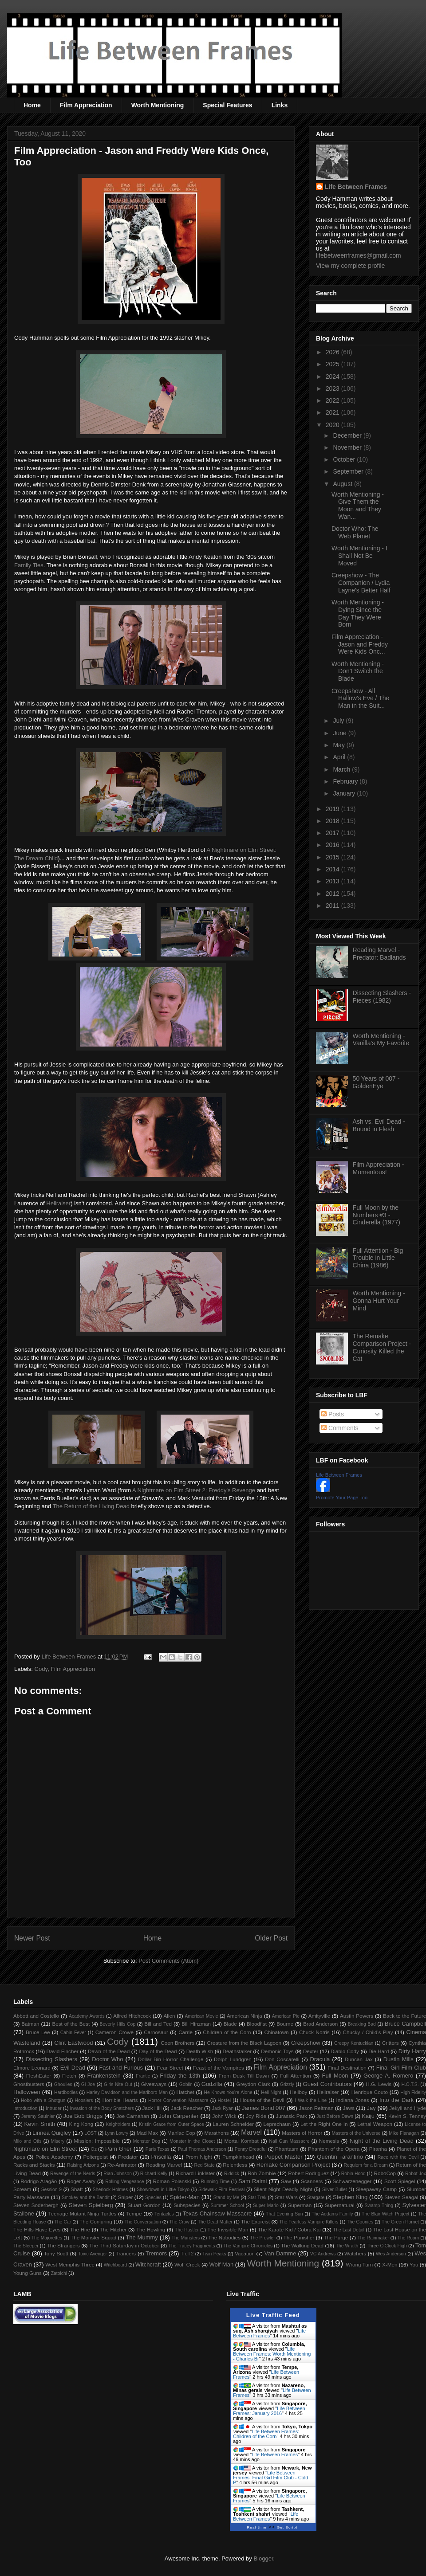 The width and height of the screenshot is (426, 2576). Describe the element at coordinates (381, 1039) in the screenshot. I see `Worth Mentioning - Vanilla's My Favorite` at that location.